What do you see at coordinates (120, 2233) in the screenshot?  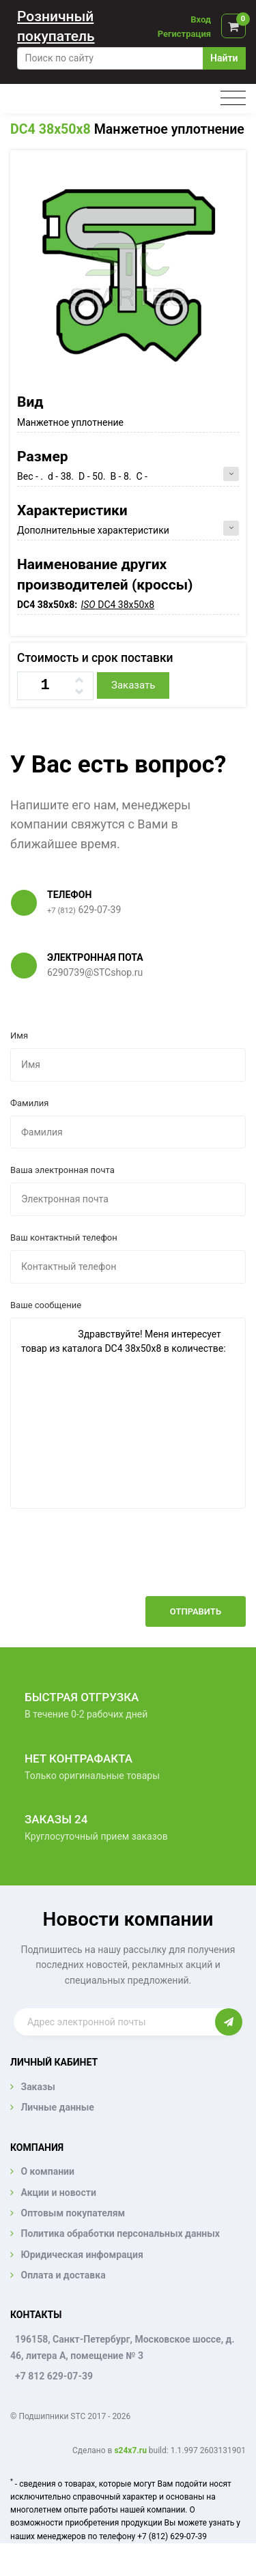 I see `Политика обработки персональных данных` at bounding box center [120, 2233].